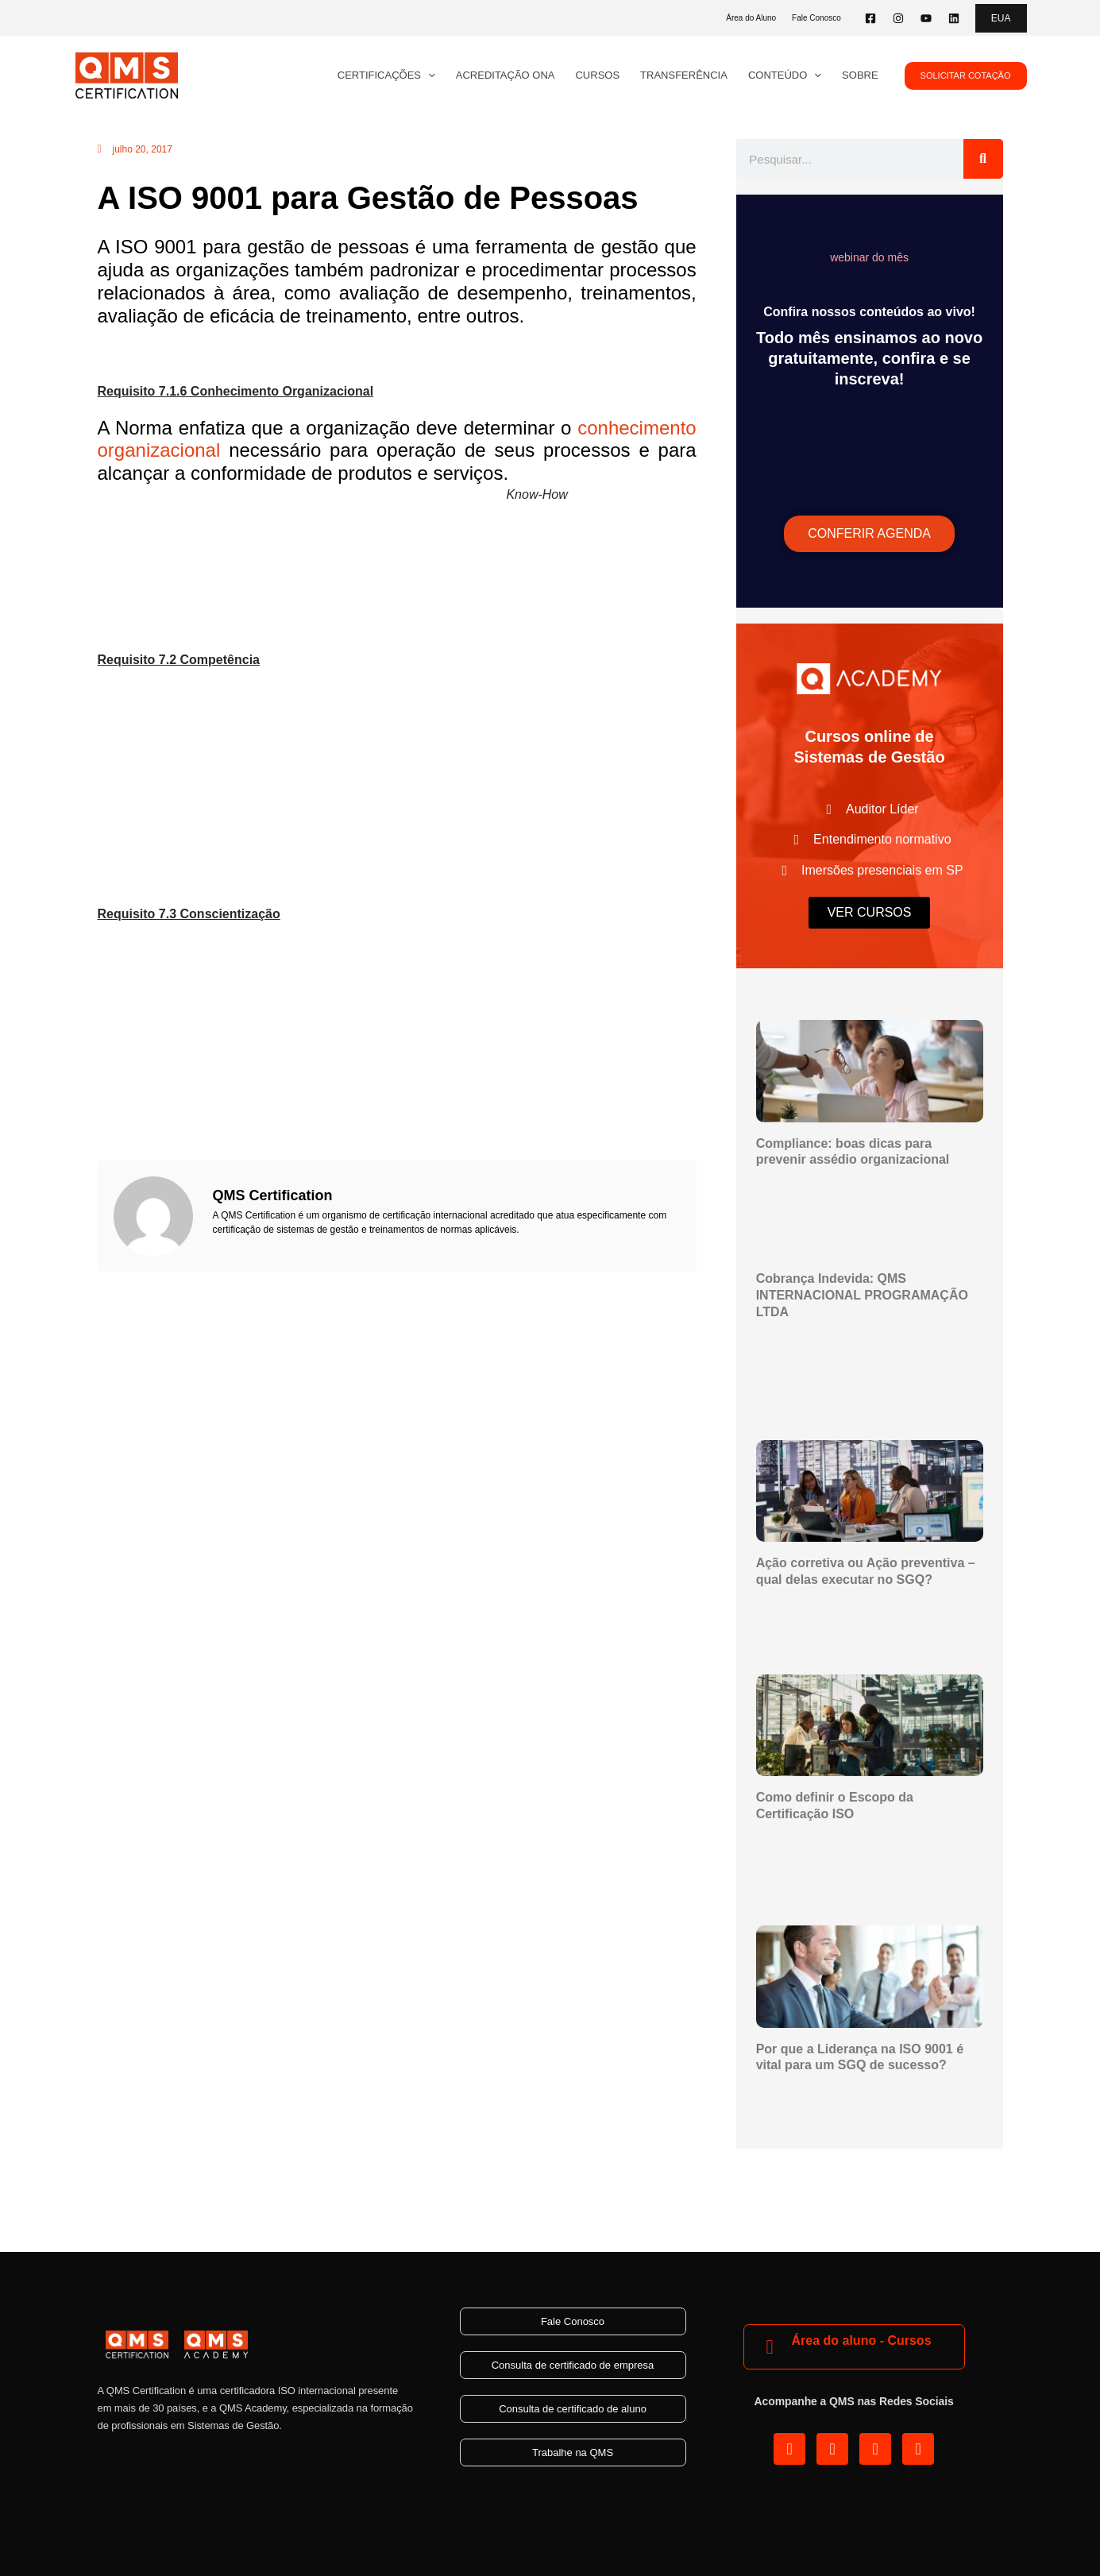  Describe the element at coordinates (862, 1295) in the screenshot. I see `Cobrança Indevida: QMS INTERNACIONAL PROGRAMAÇÃO LTDA` at that location.